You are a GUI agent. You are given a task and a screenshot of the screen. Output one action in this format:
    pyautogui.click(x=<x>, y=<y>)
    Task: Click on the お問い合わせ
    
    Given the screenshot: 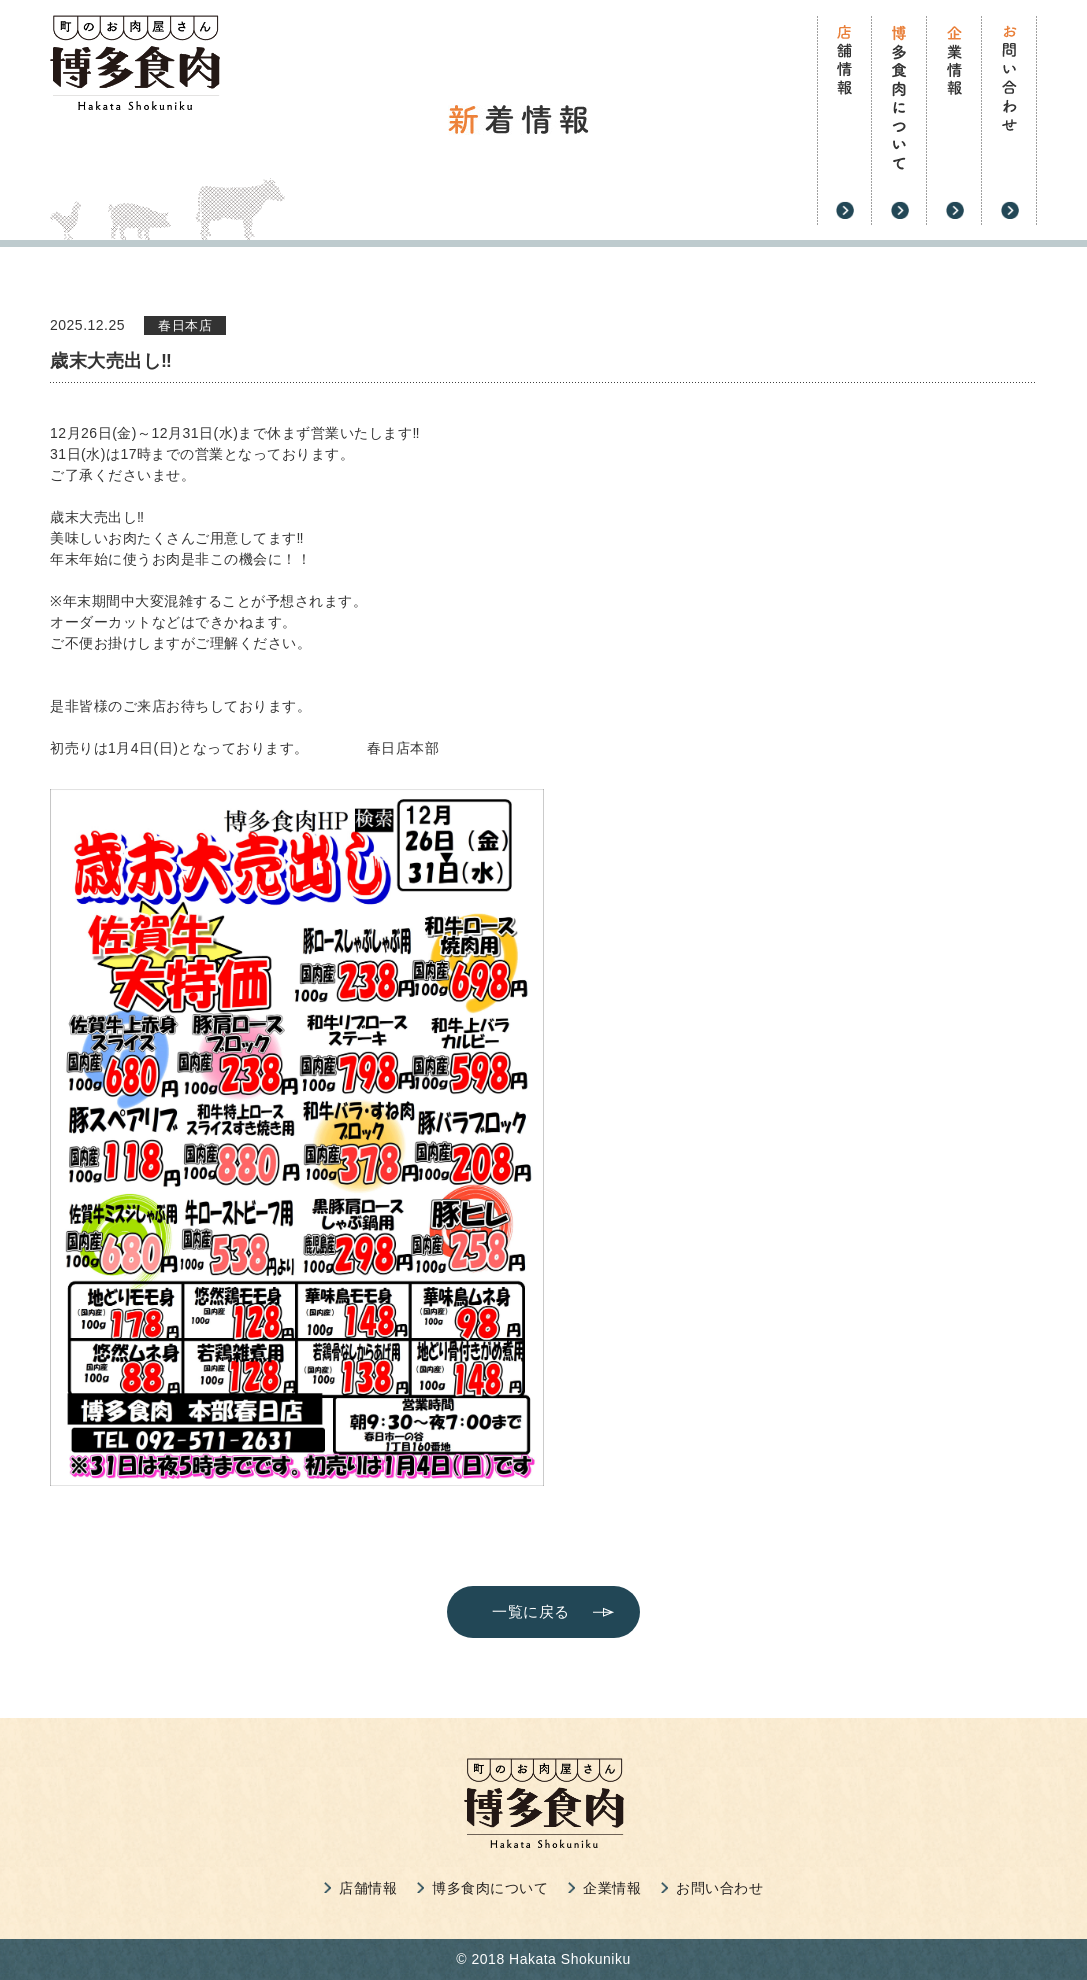 What is the action you would take?
    pyautogui.click(x=719, y=1888)
    